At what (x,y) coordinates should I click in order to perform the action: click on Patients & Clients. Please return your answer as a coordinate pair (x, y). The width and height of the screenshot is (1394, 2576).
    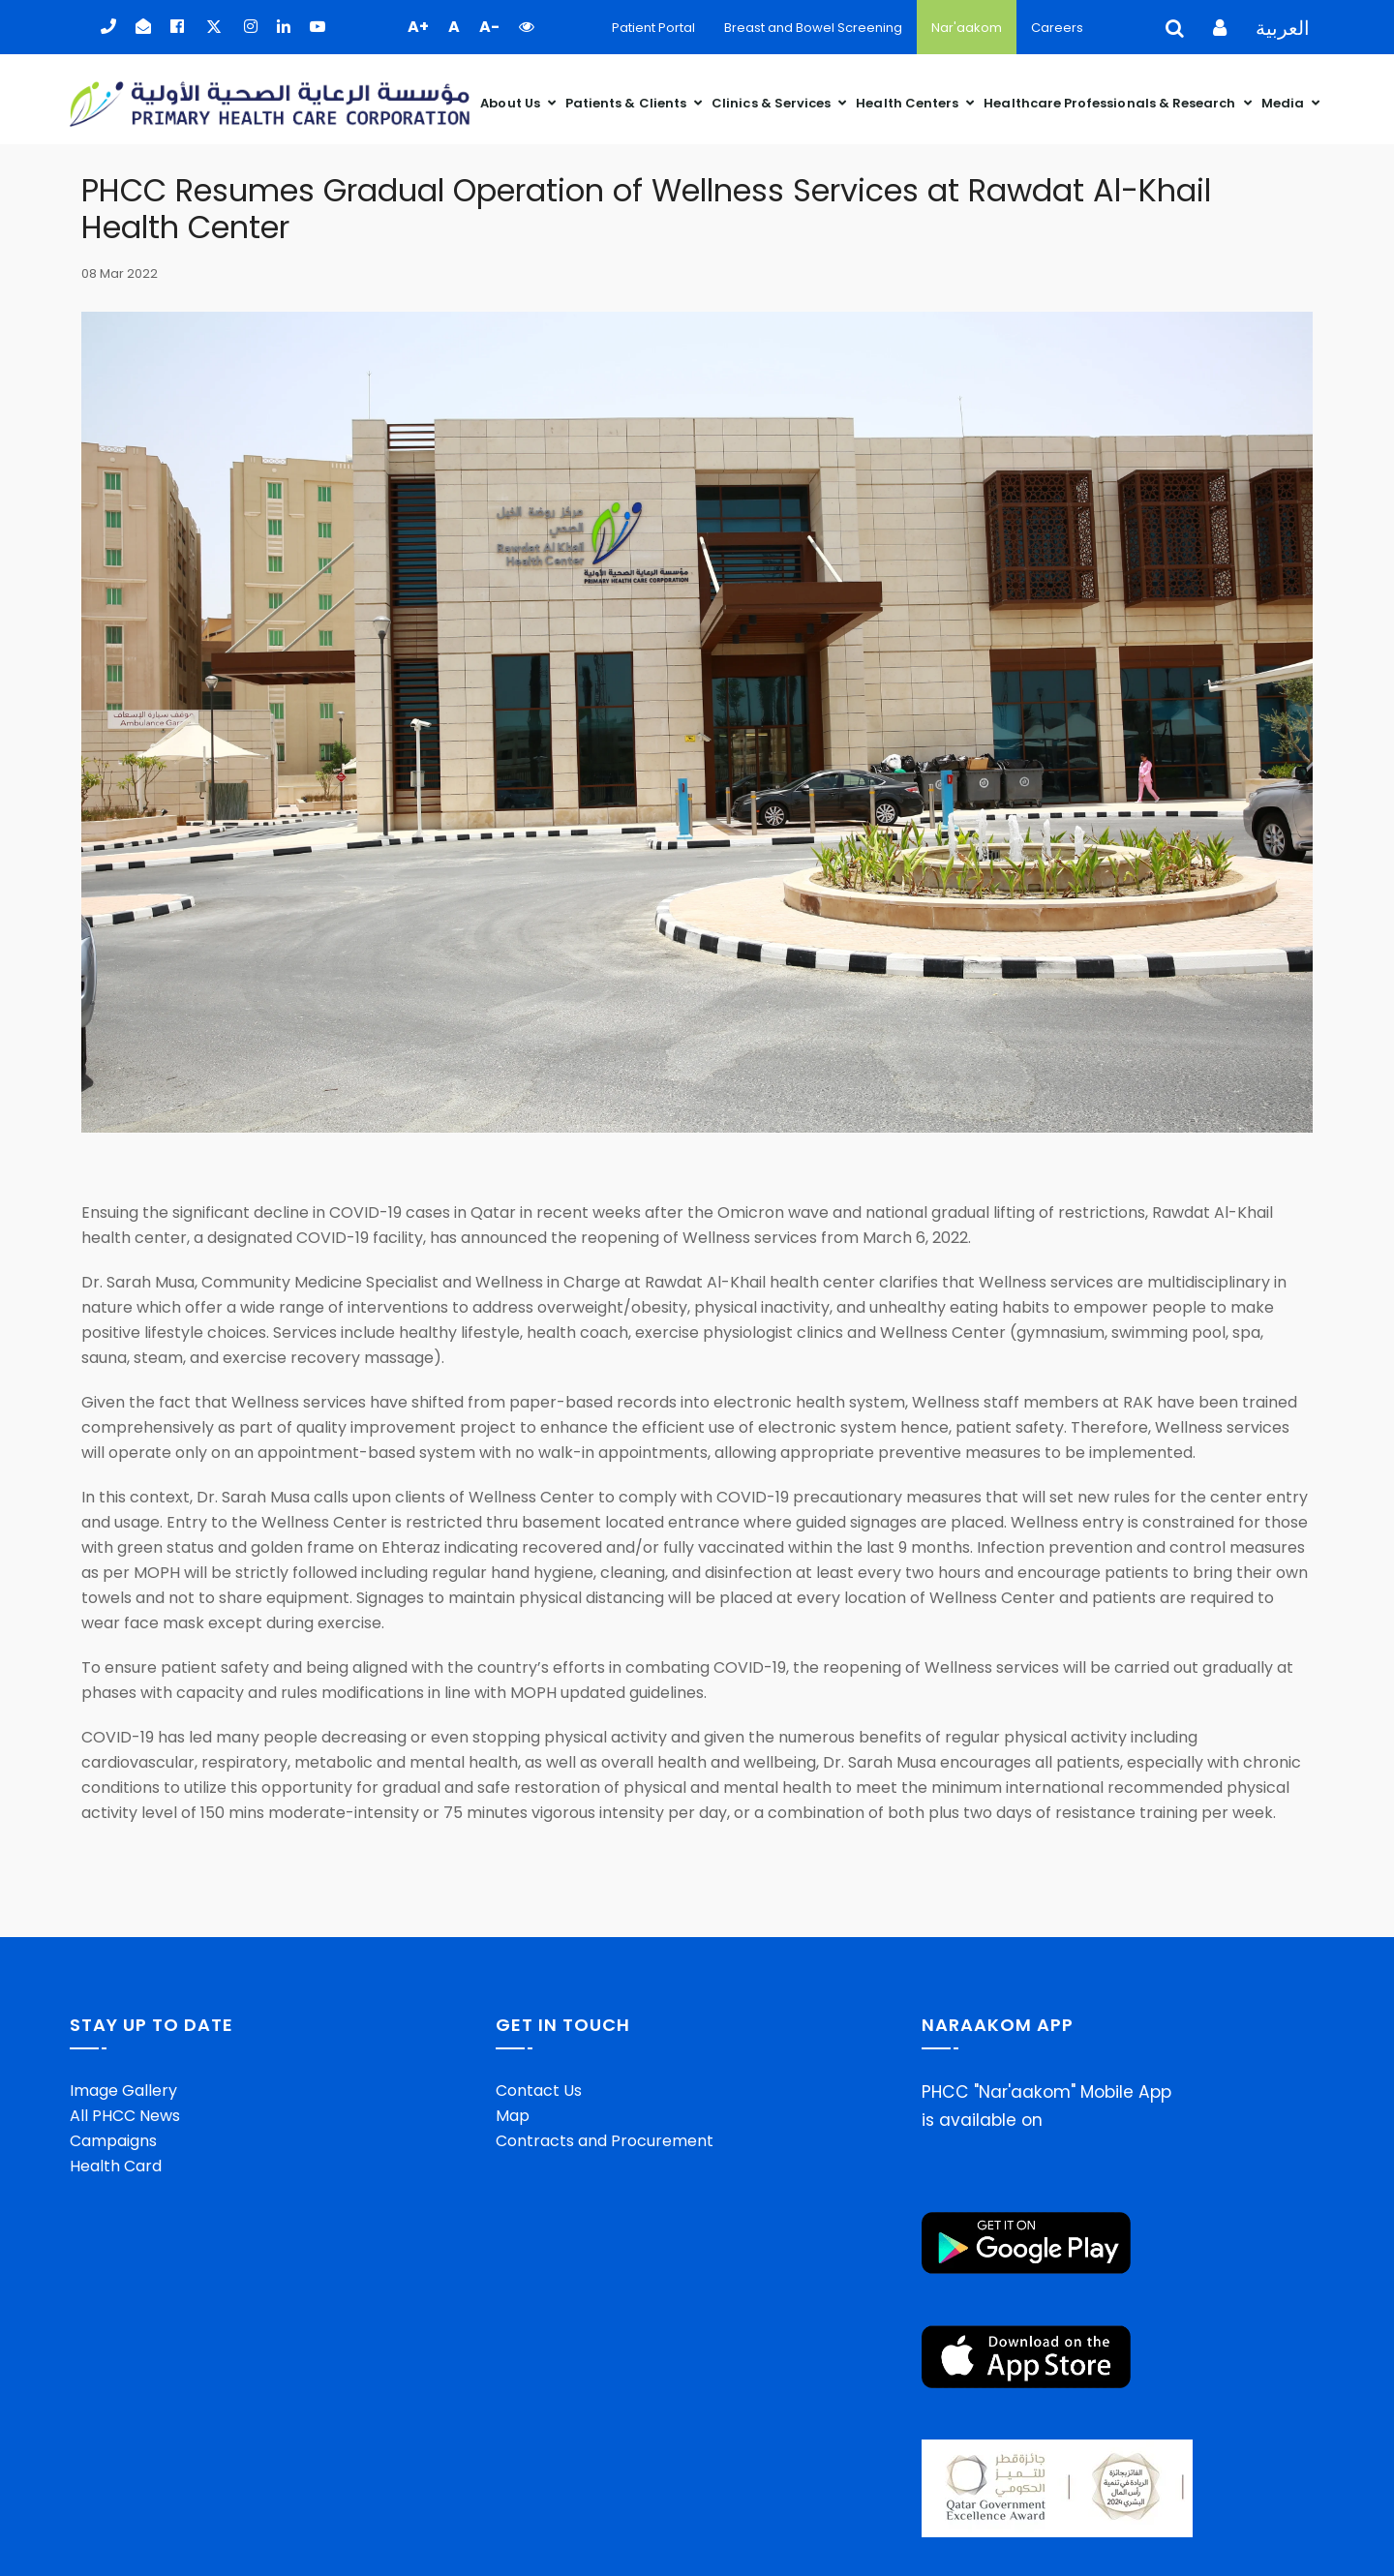
    Looking at the image, I should click on (627, 96).